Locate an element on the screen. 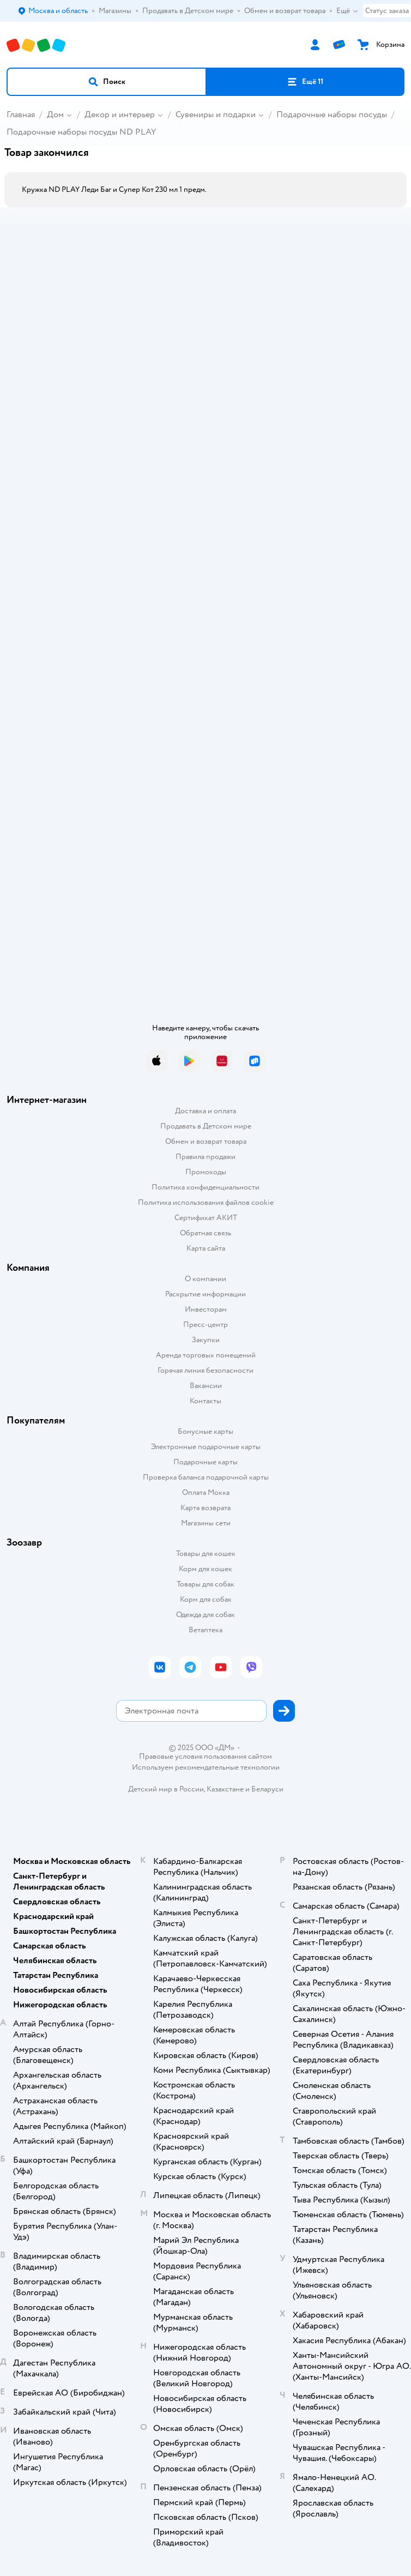 This screenshot has height=2576, width=411. Корм для кошек is located at coordinates (205, 1568).